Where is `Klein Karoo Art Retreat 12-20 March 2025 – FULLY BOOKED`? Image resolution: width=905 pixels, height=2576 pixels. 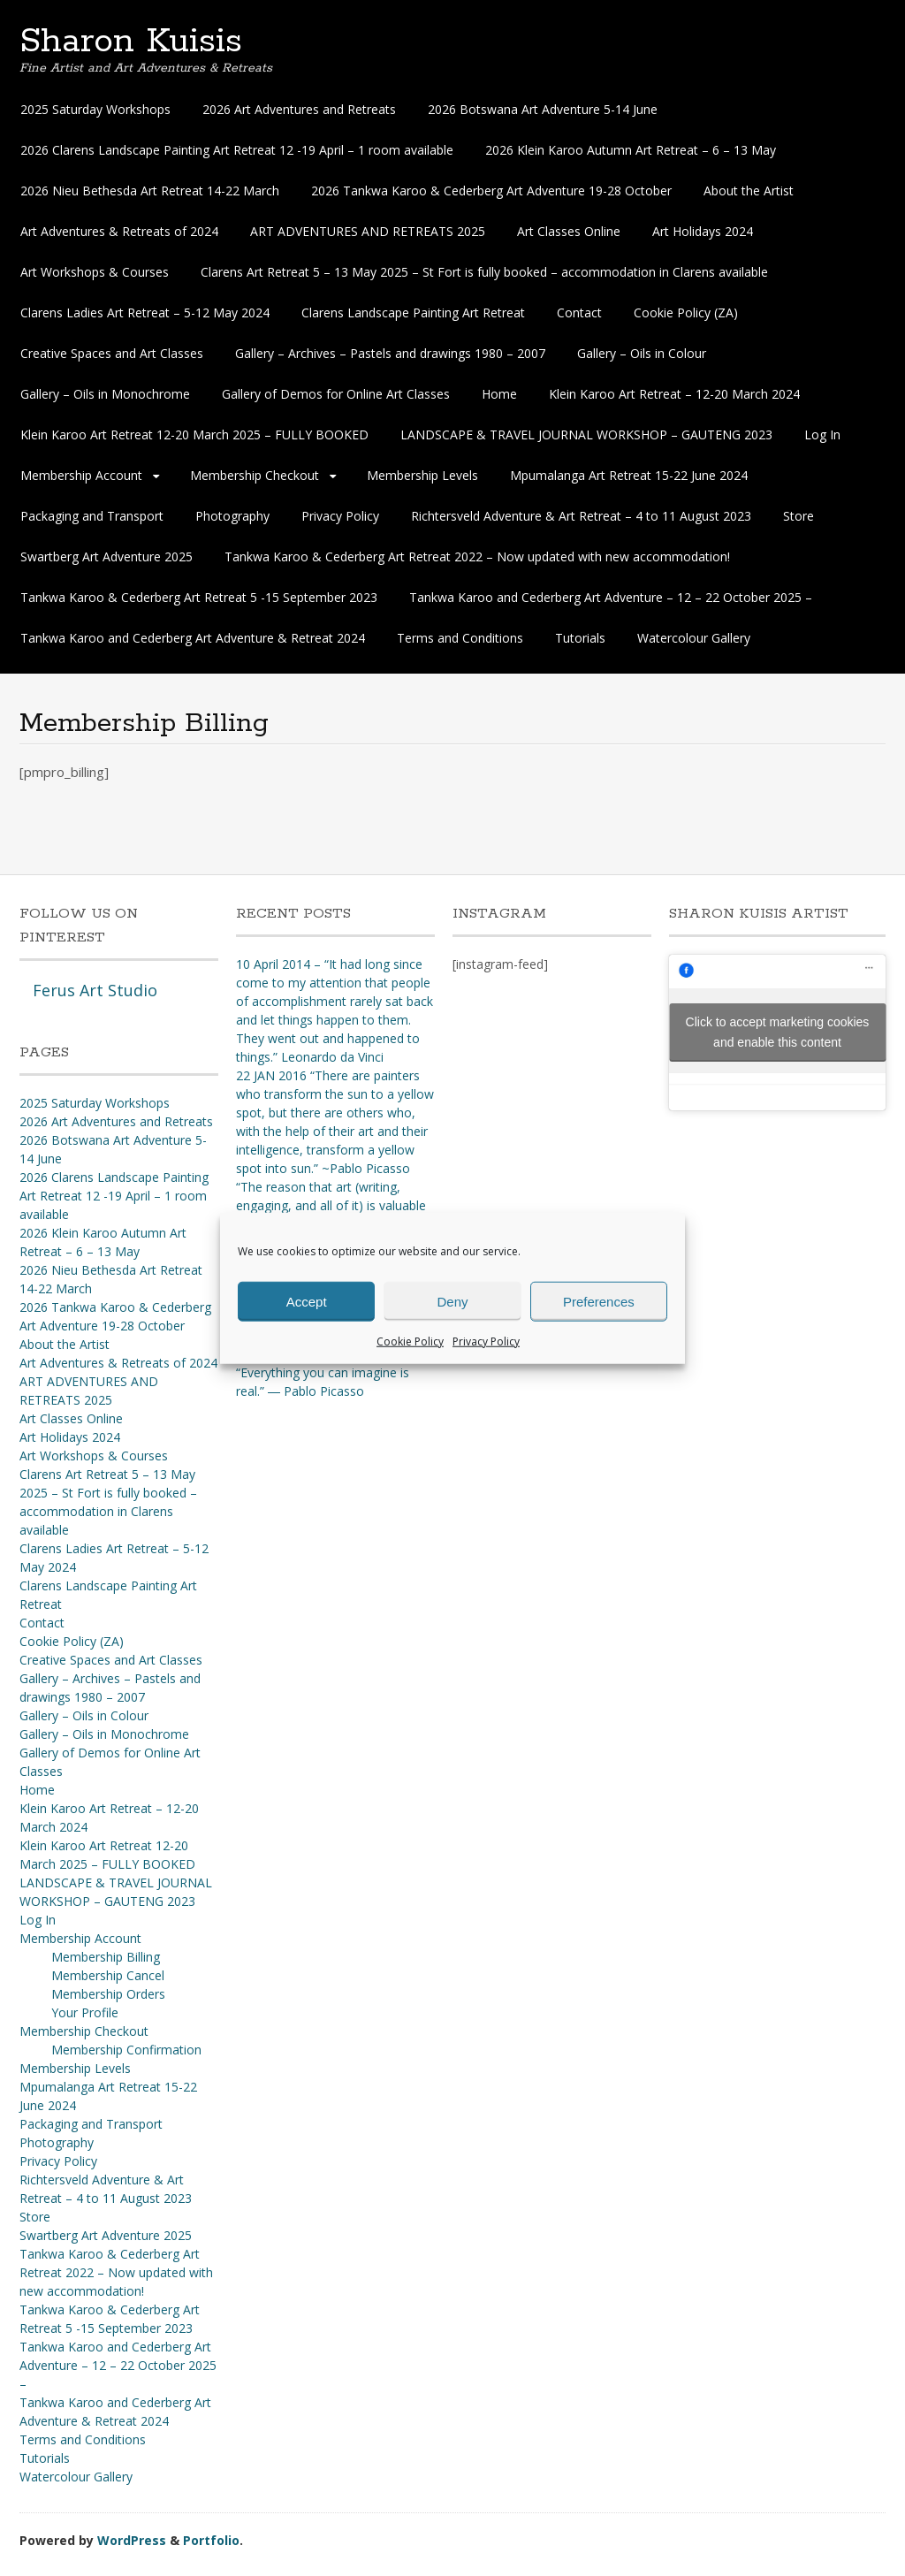
Klein Karoo Art Retreat 12-20 March 2025 – FULLY BOOKED is located at coordinates (194, 434).